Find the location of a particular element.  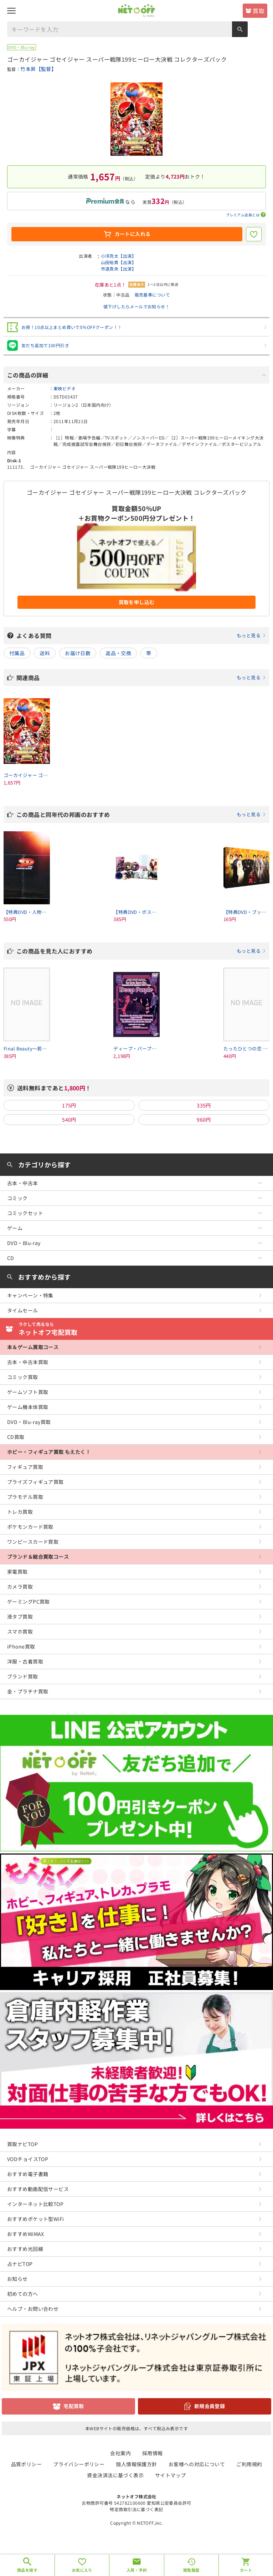

おすすめポケット型WiFi is located at coordinates (35, 2218).